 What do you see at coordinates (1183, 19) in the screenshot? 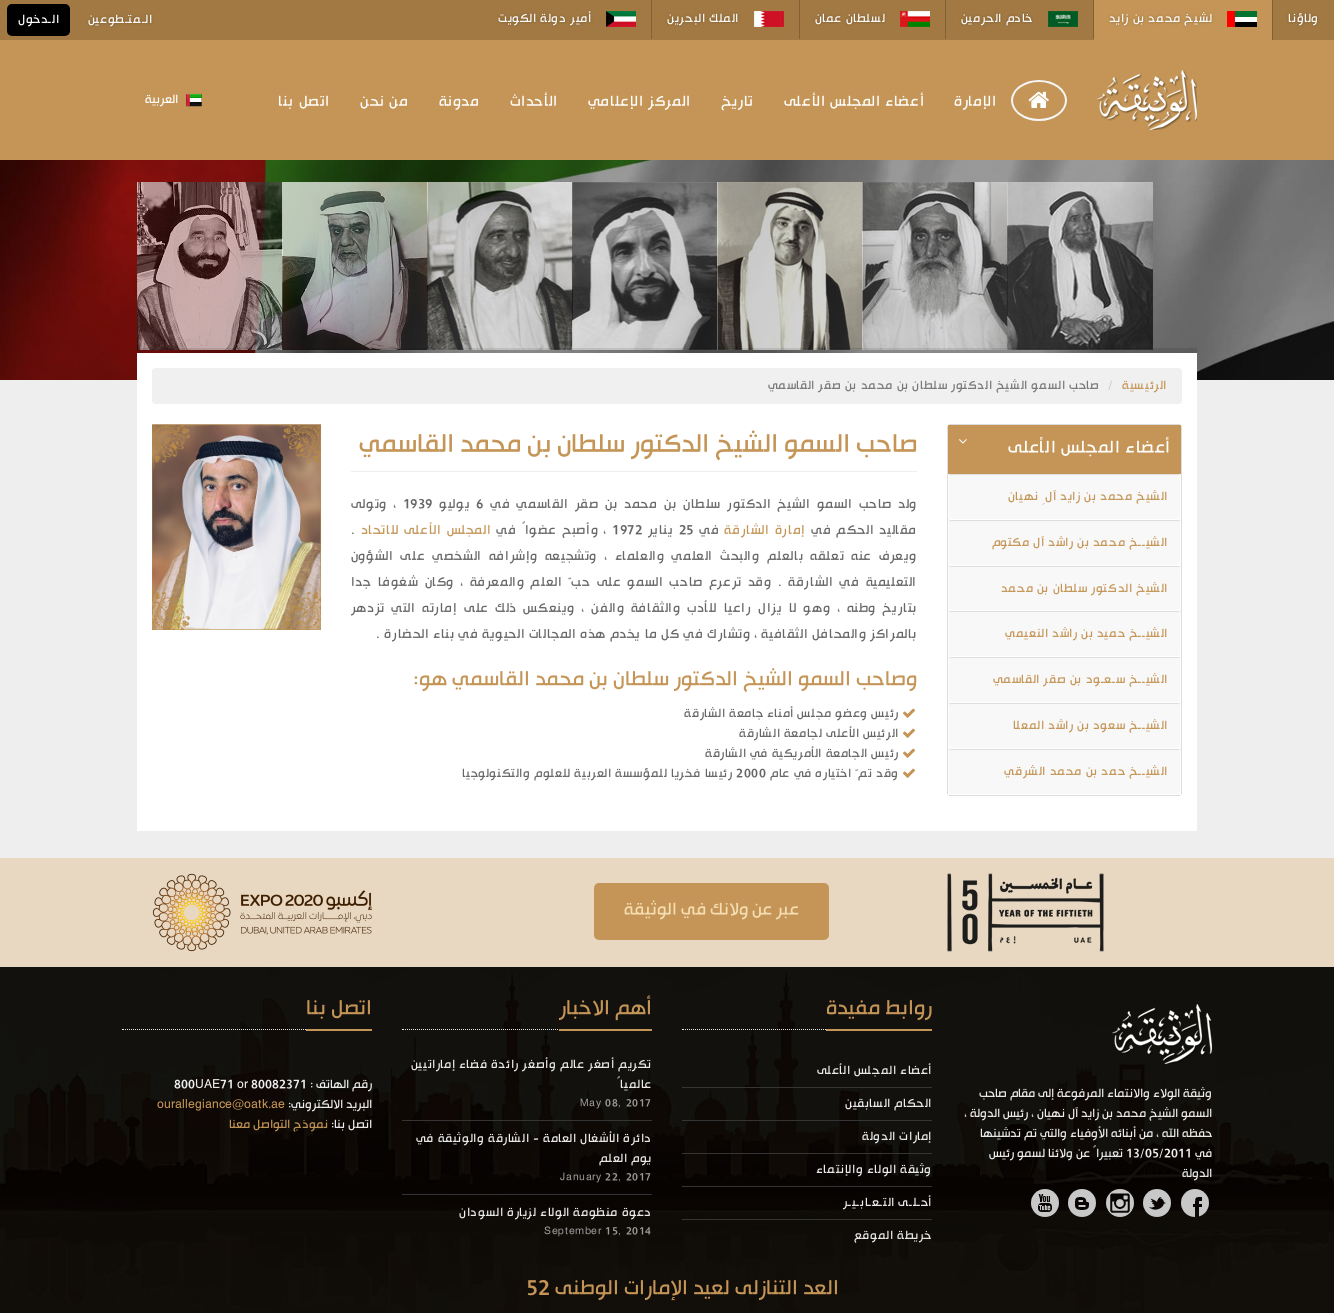
I see `لشيخ محمد بن زايد` at bounding box center [1183, 19].